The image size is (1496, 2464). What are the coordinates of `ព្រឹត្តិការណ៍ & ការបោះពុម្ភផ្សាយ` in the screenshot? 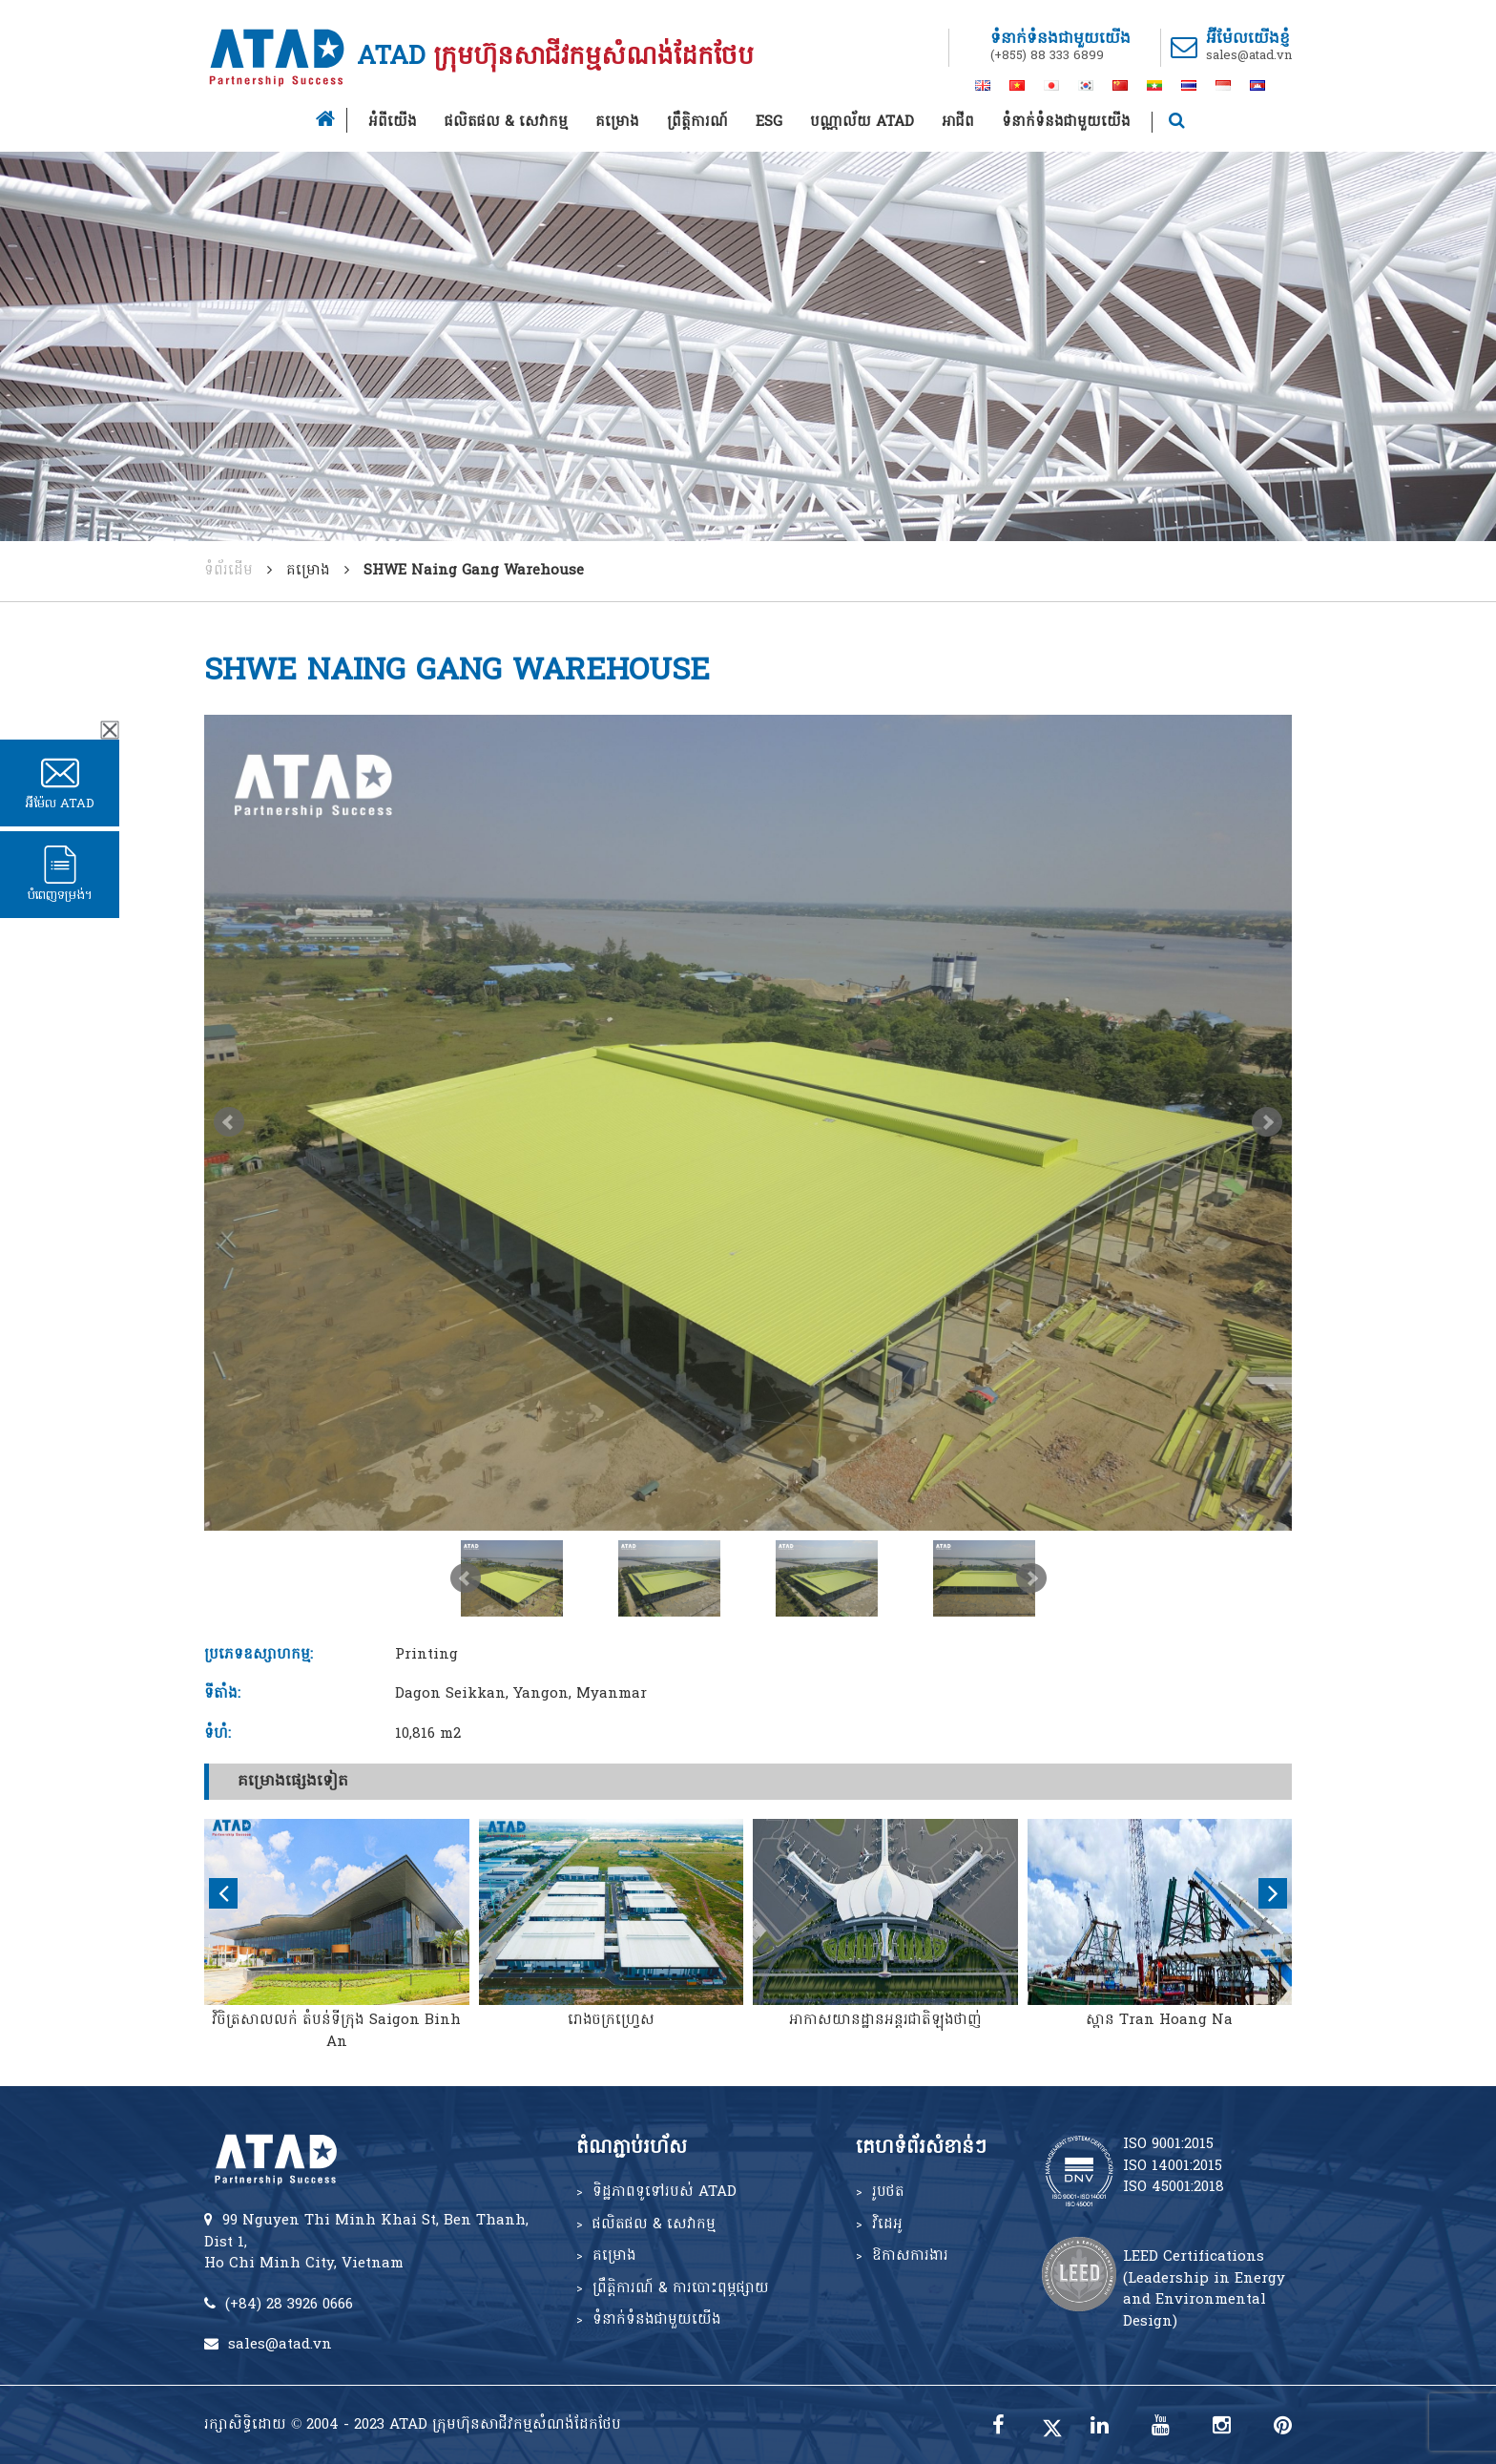 It's located at (680, 2288).